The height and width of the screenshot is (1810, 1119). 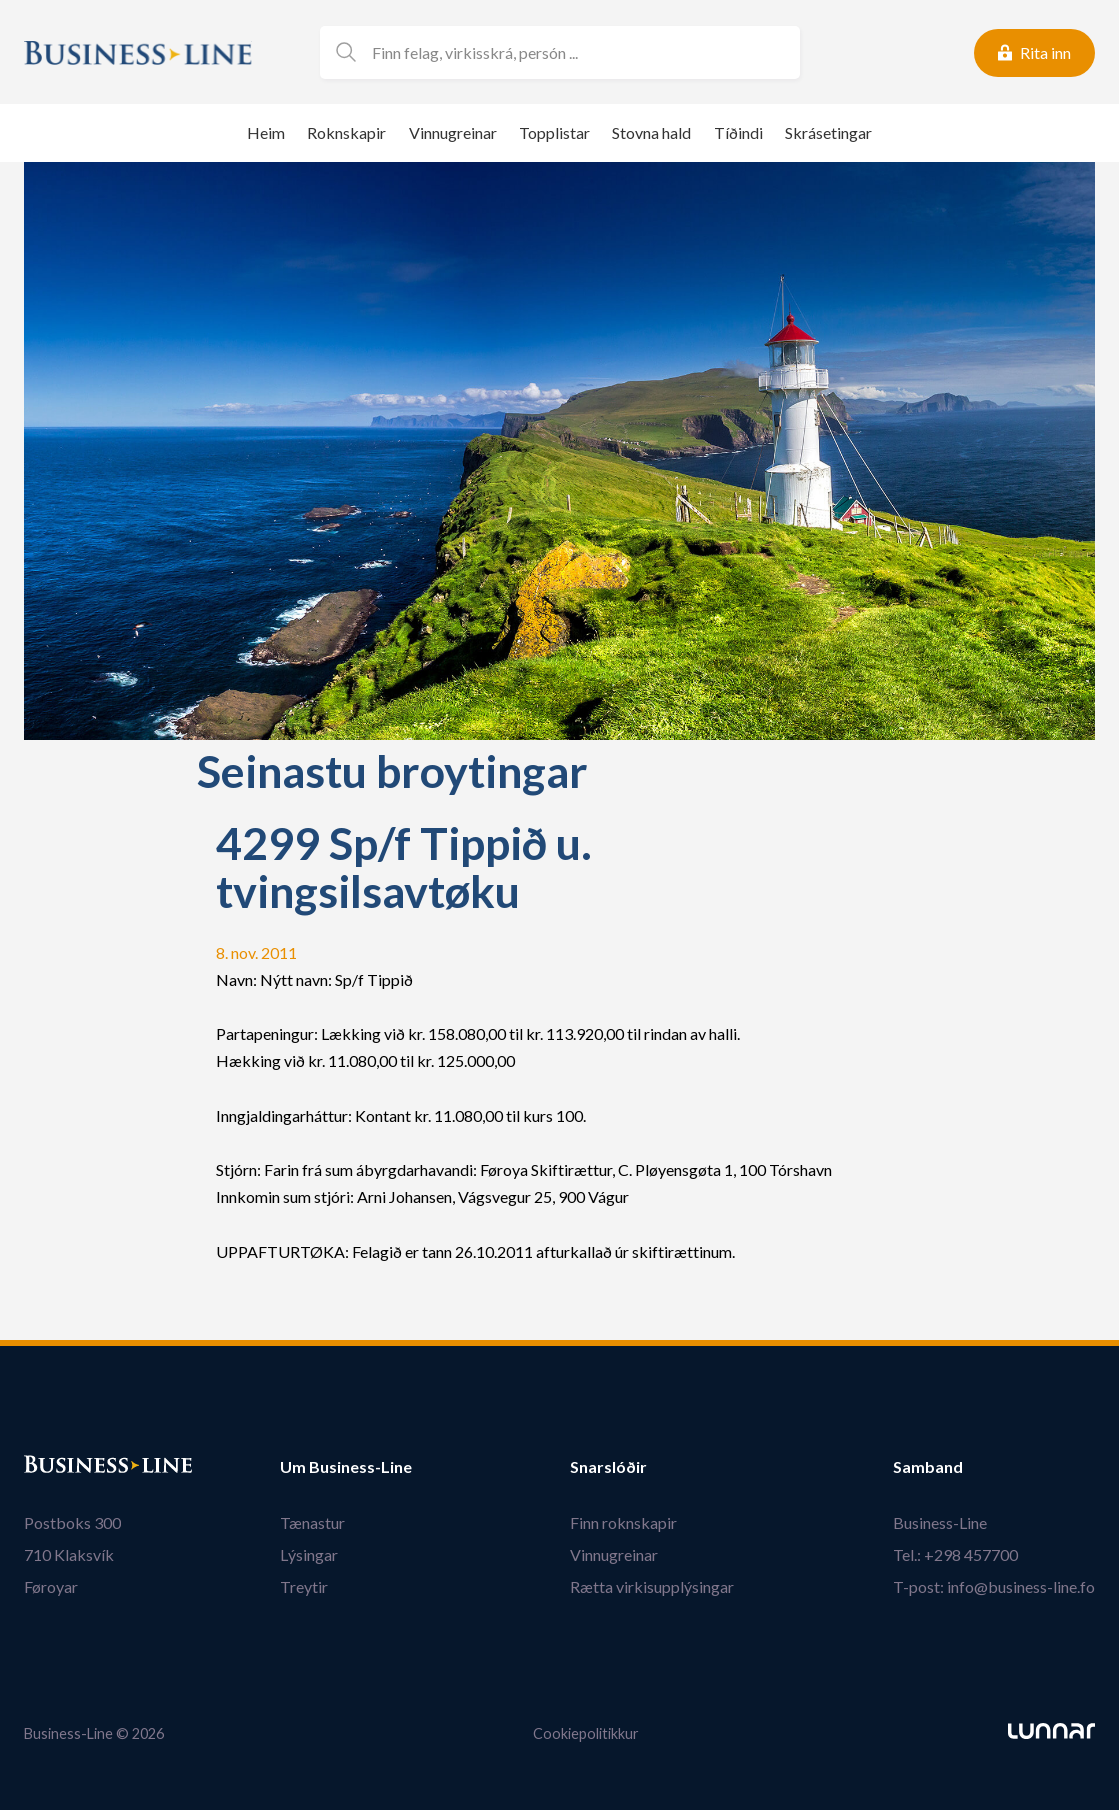 I want to click on Business-Line, so click(x=940, y=1522).